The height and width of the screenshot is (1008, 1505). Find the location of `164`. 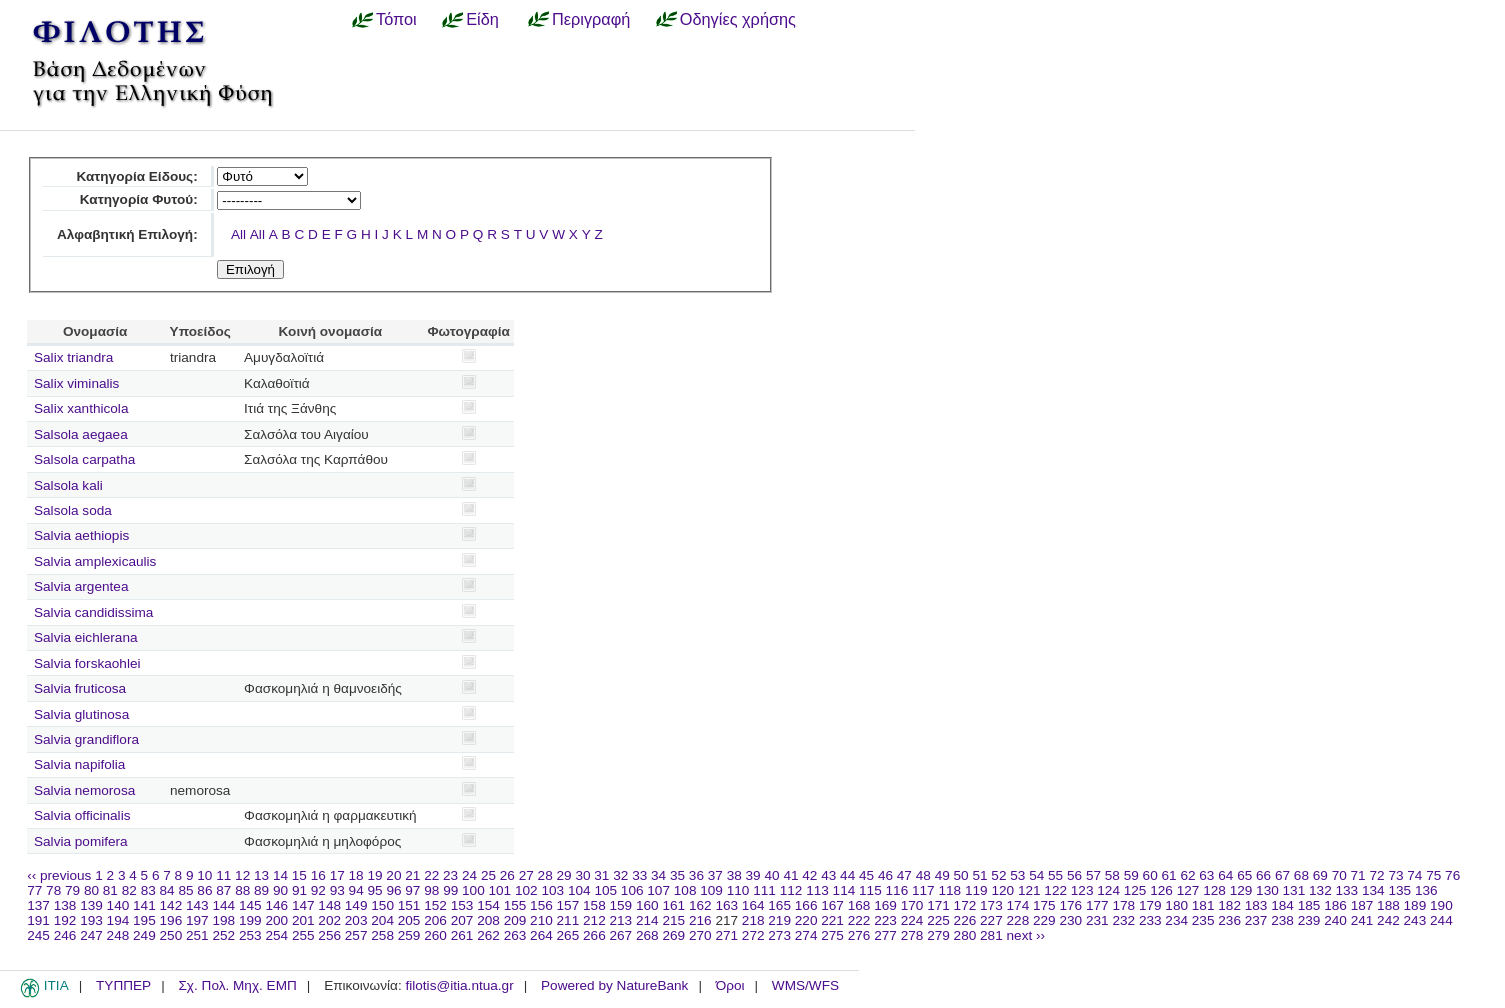

164 is located at coordinates (753, 905).